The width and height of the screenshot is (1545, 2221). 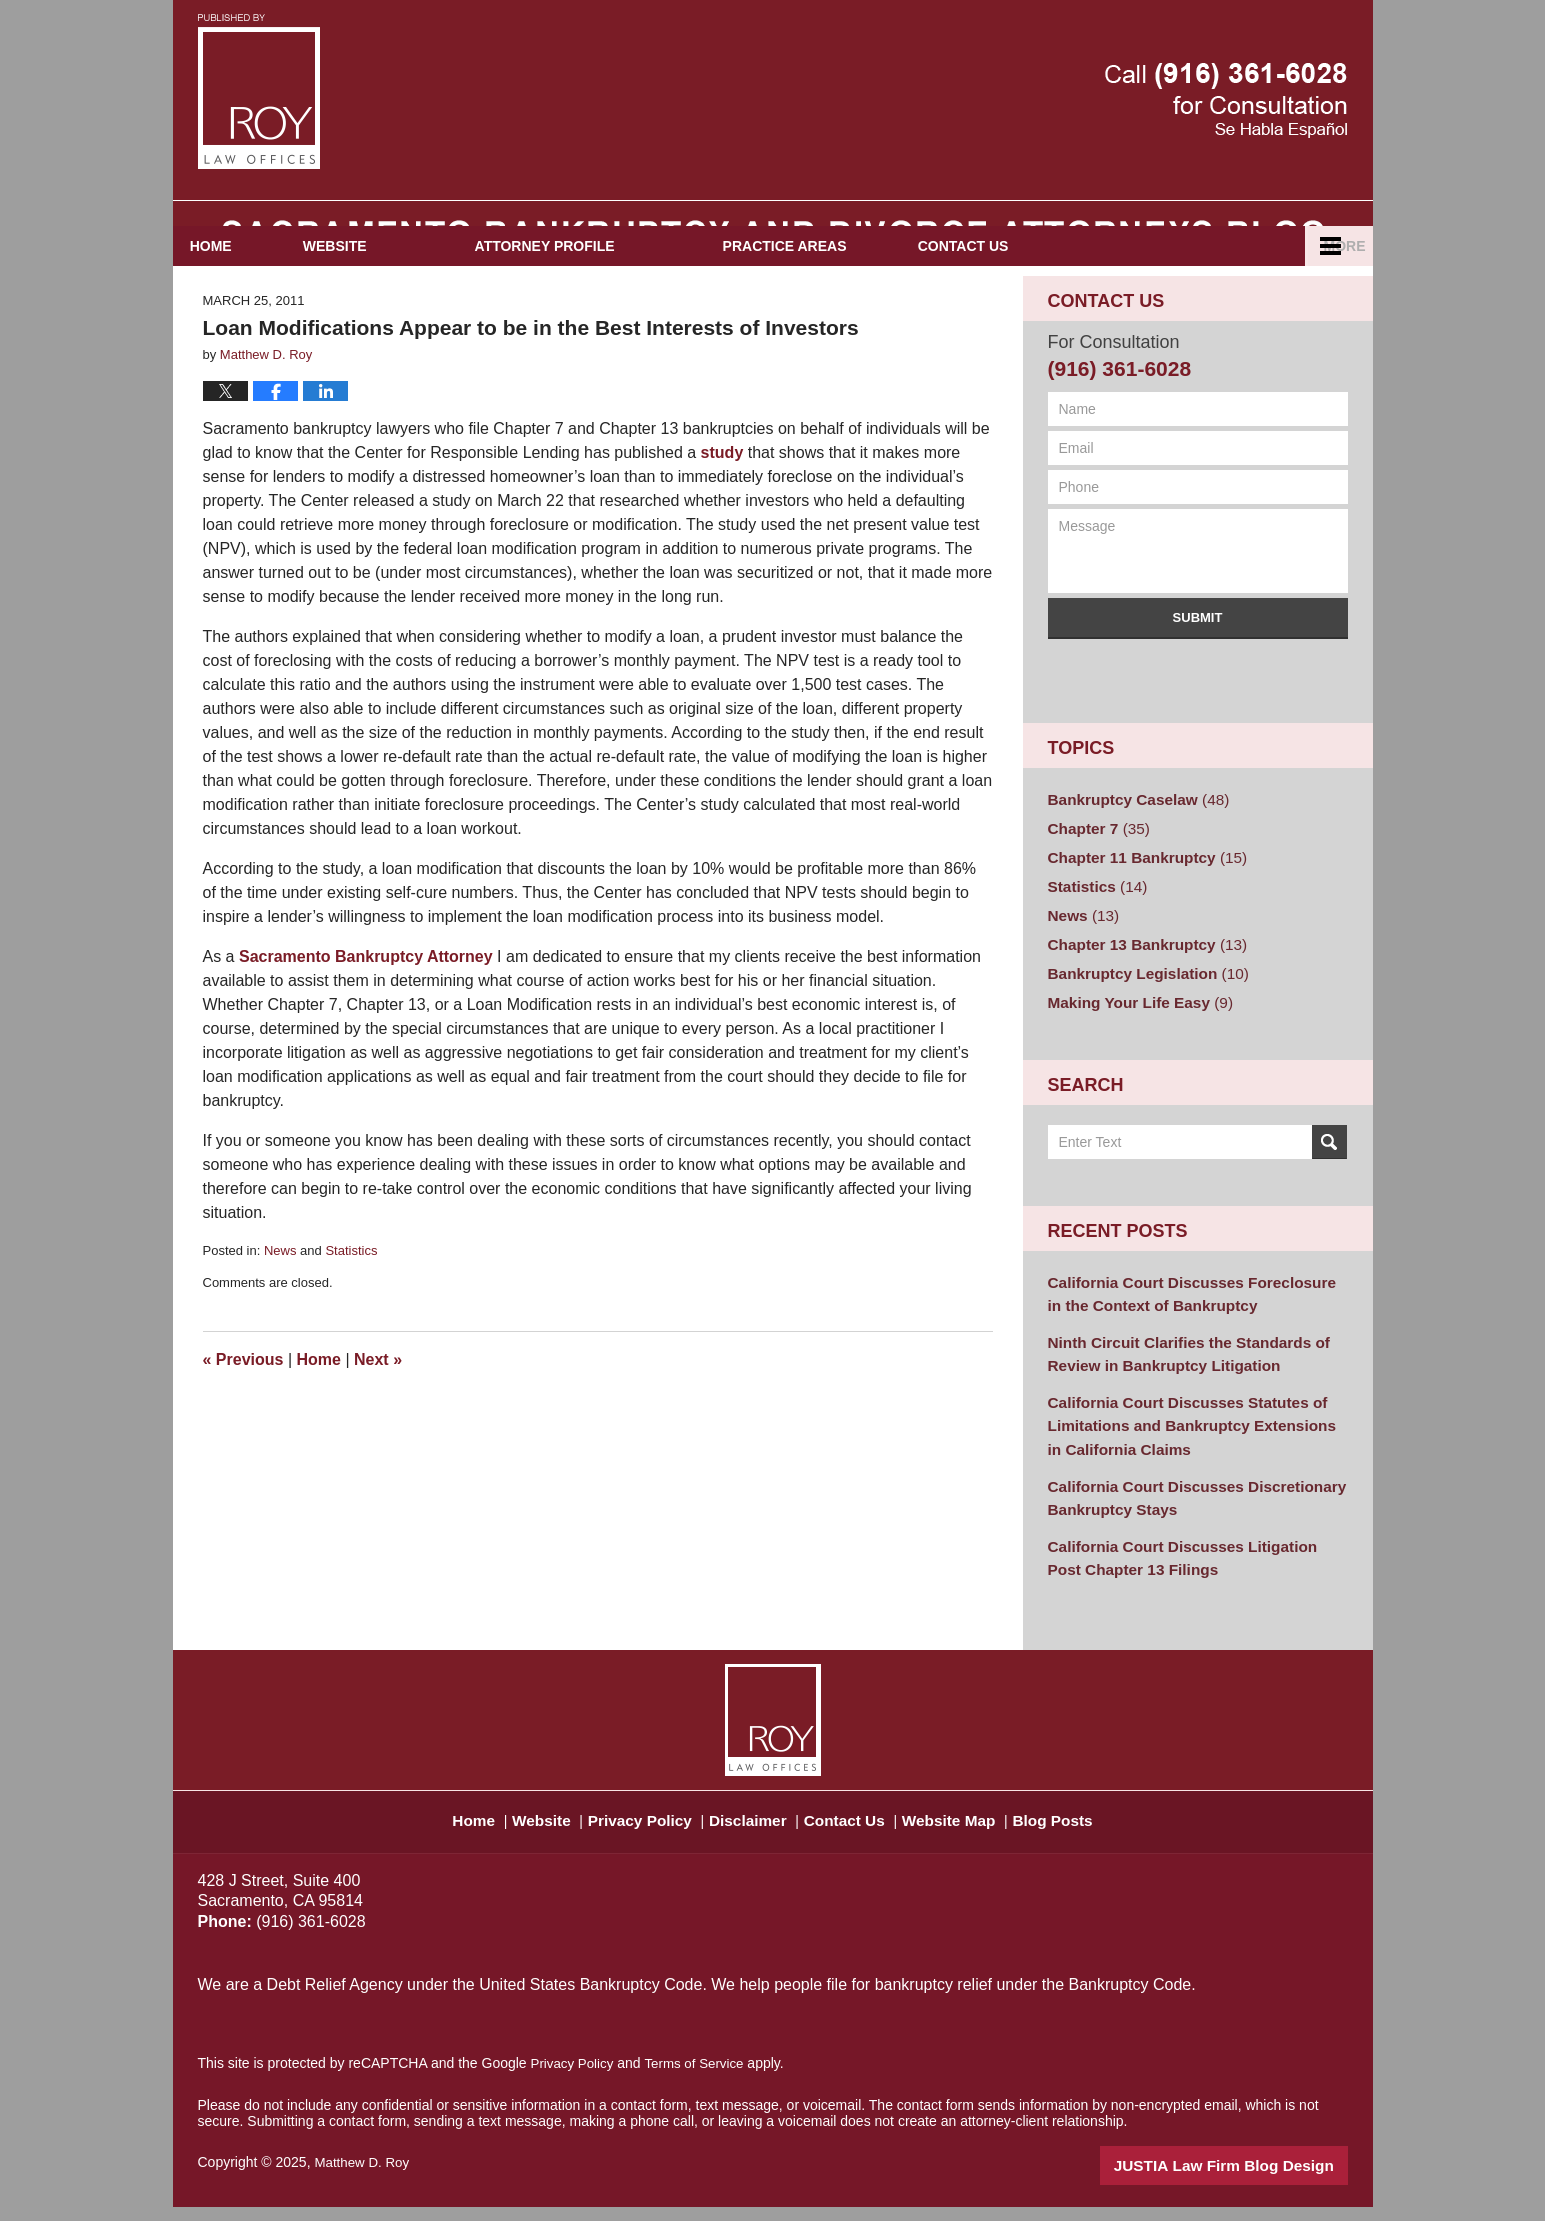 What do you see at coordinates (1187, 1330) in the screenshot?
I see `California Court Discusses Foreclosure in the Context of Bankruptcy` at bounding box center [1187, 1330].